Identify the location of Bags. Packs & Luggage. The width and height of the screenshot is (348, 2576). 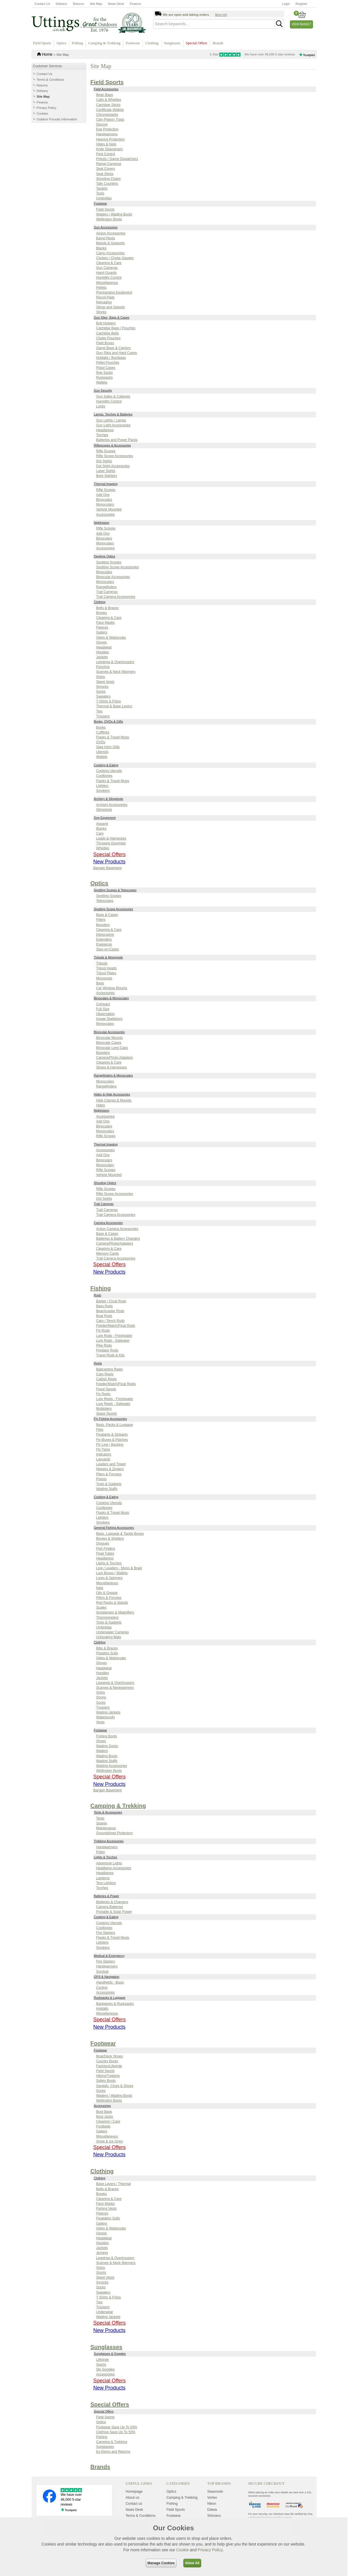
(114, 1425).